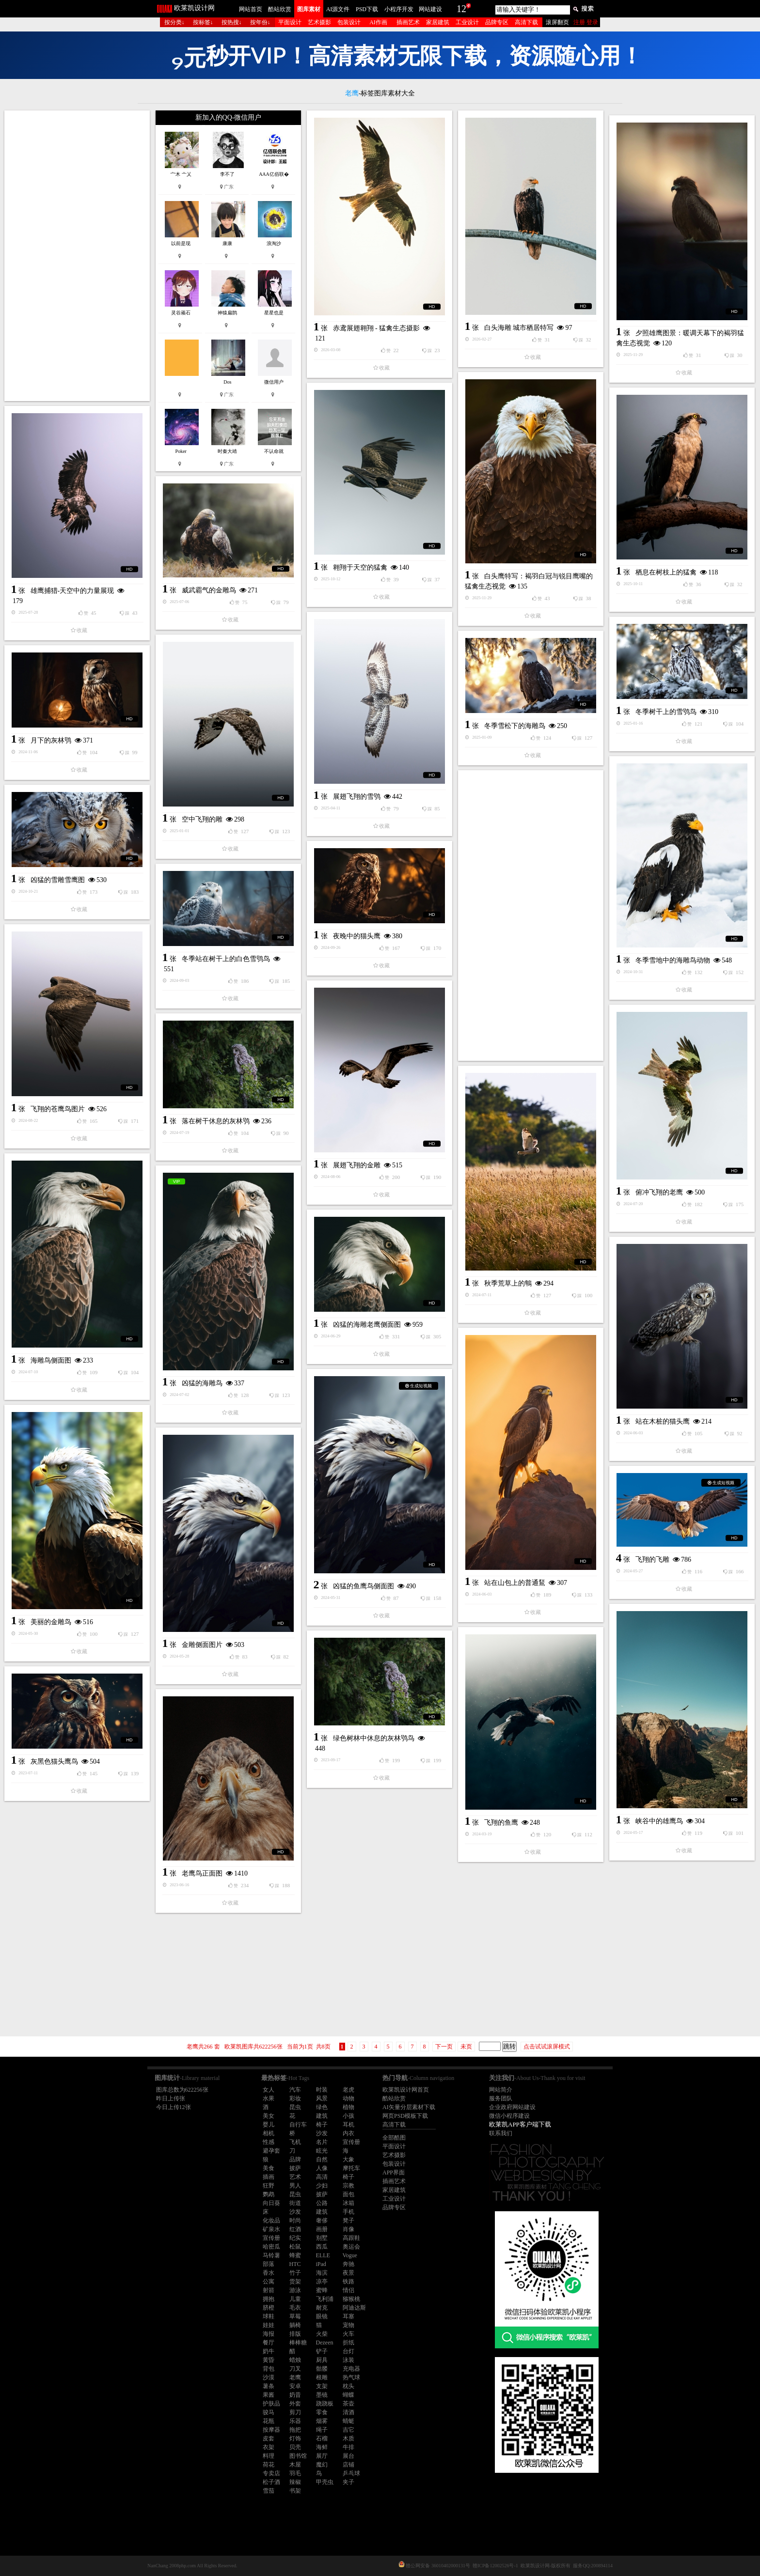 This screenshot has height=2576, width=760. I want to click on 灰黑色猫头鹰鸟, so click(54, 1761).